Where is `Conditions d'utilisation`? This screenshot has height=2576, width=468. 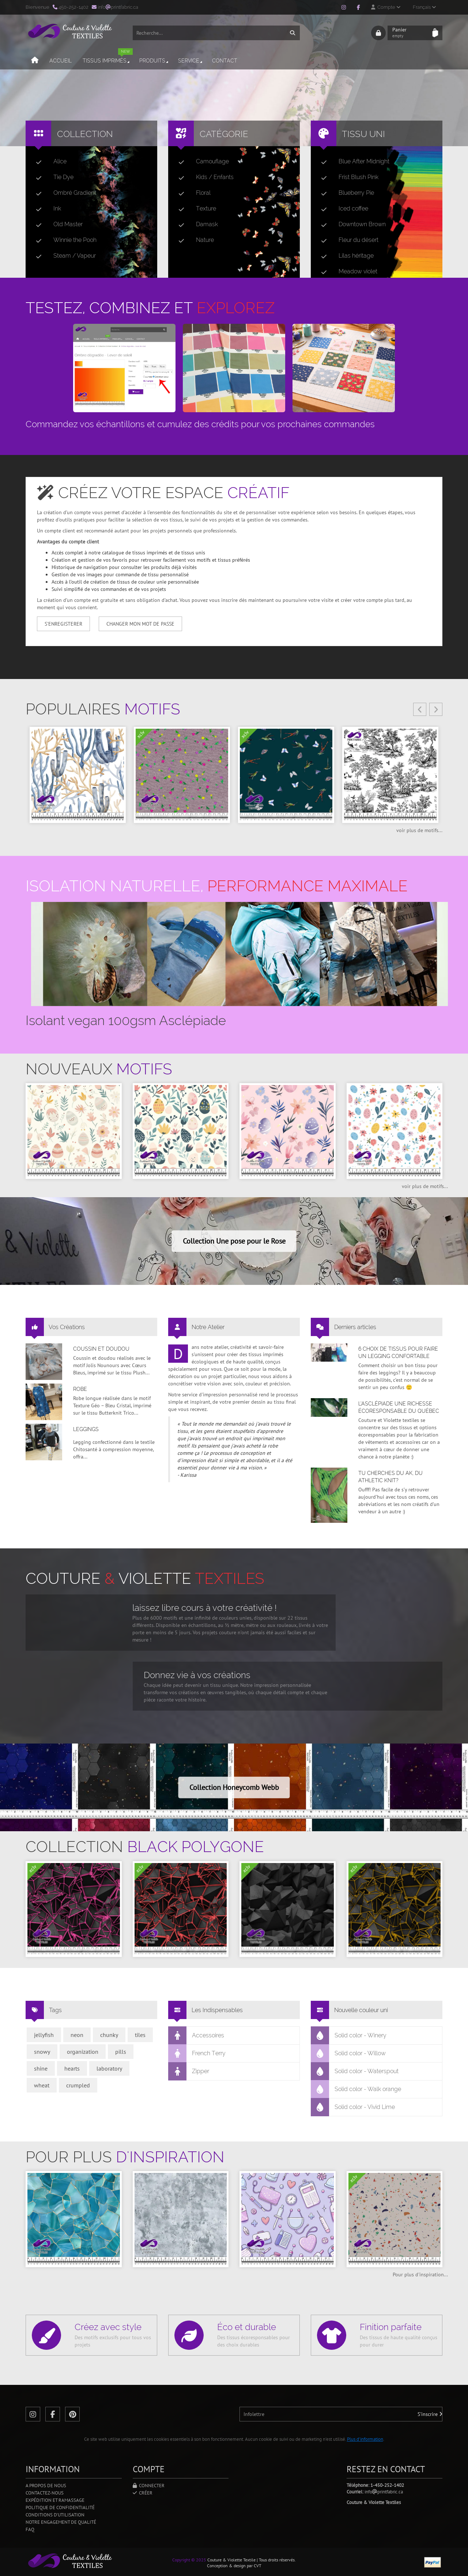
Conditions d'utilisation is located at coordinates (55, 2515).